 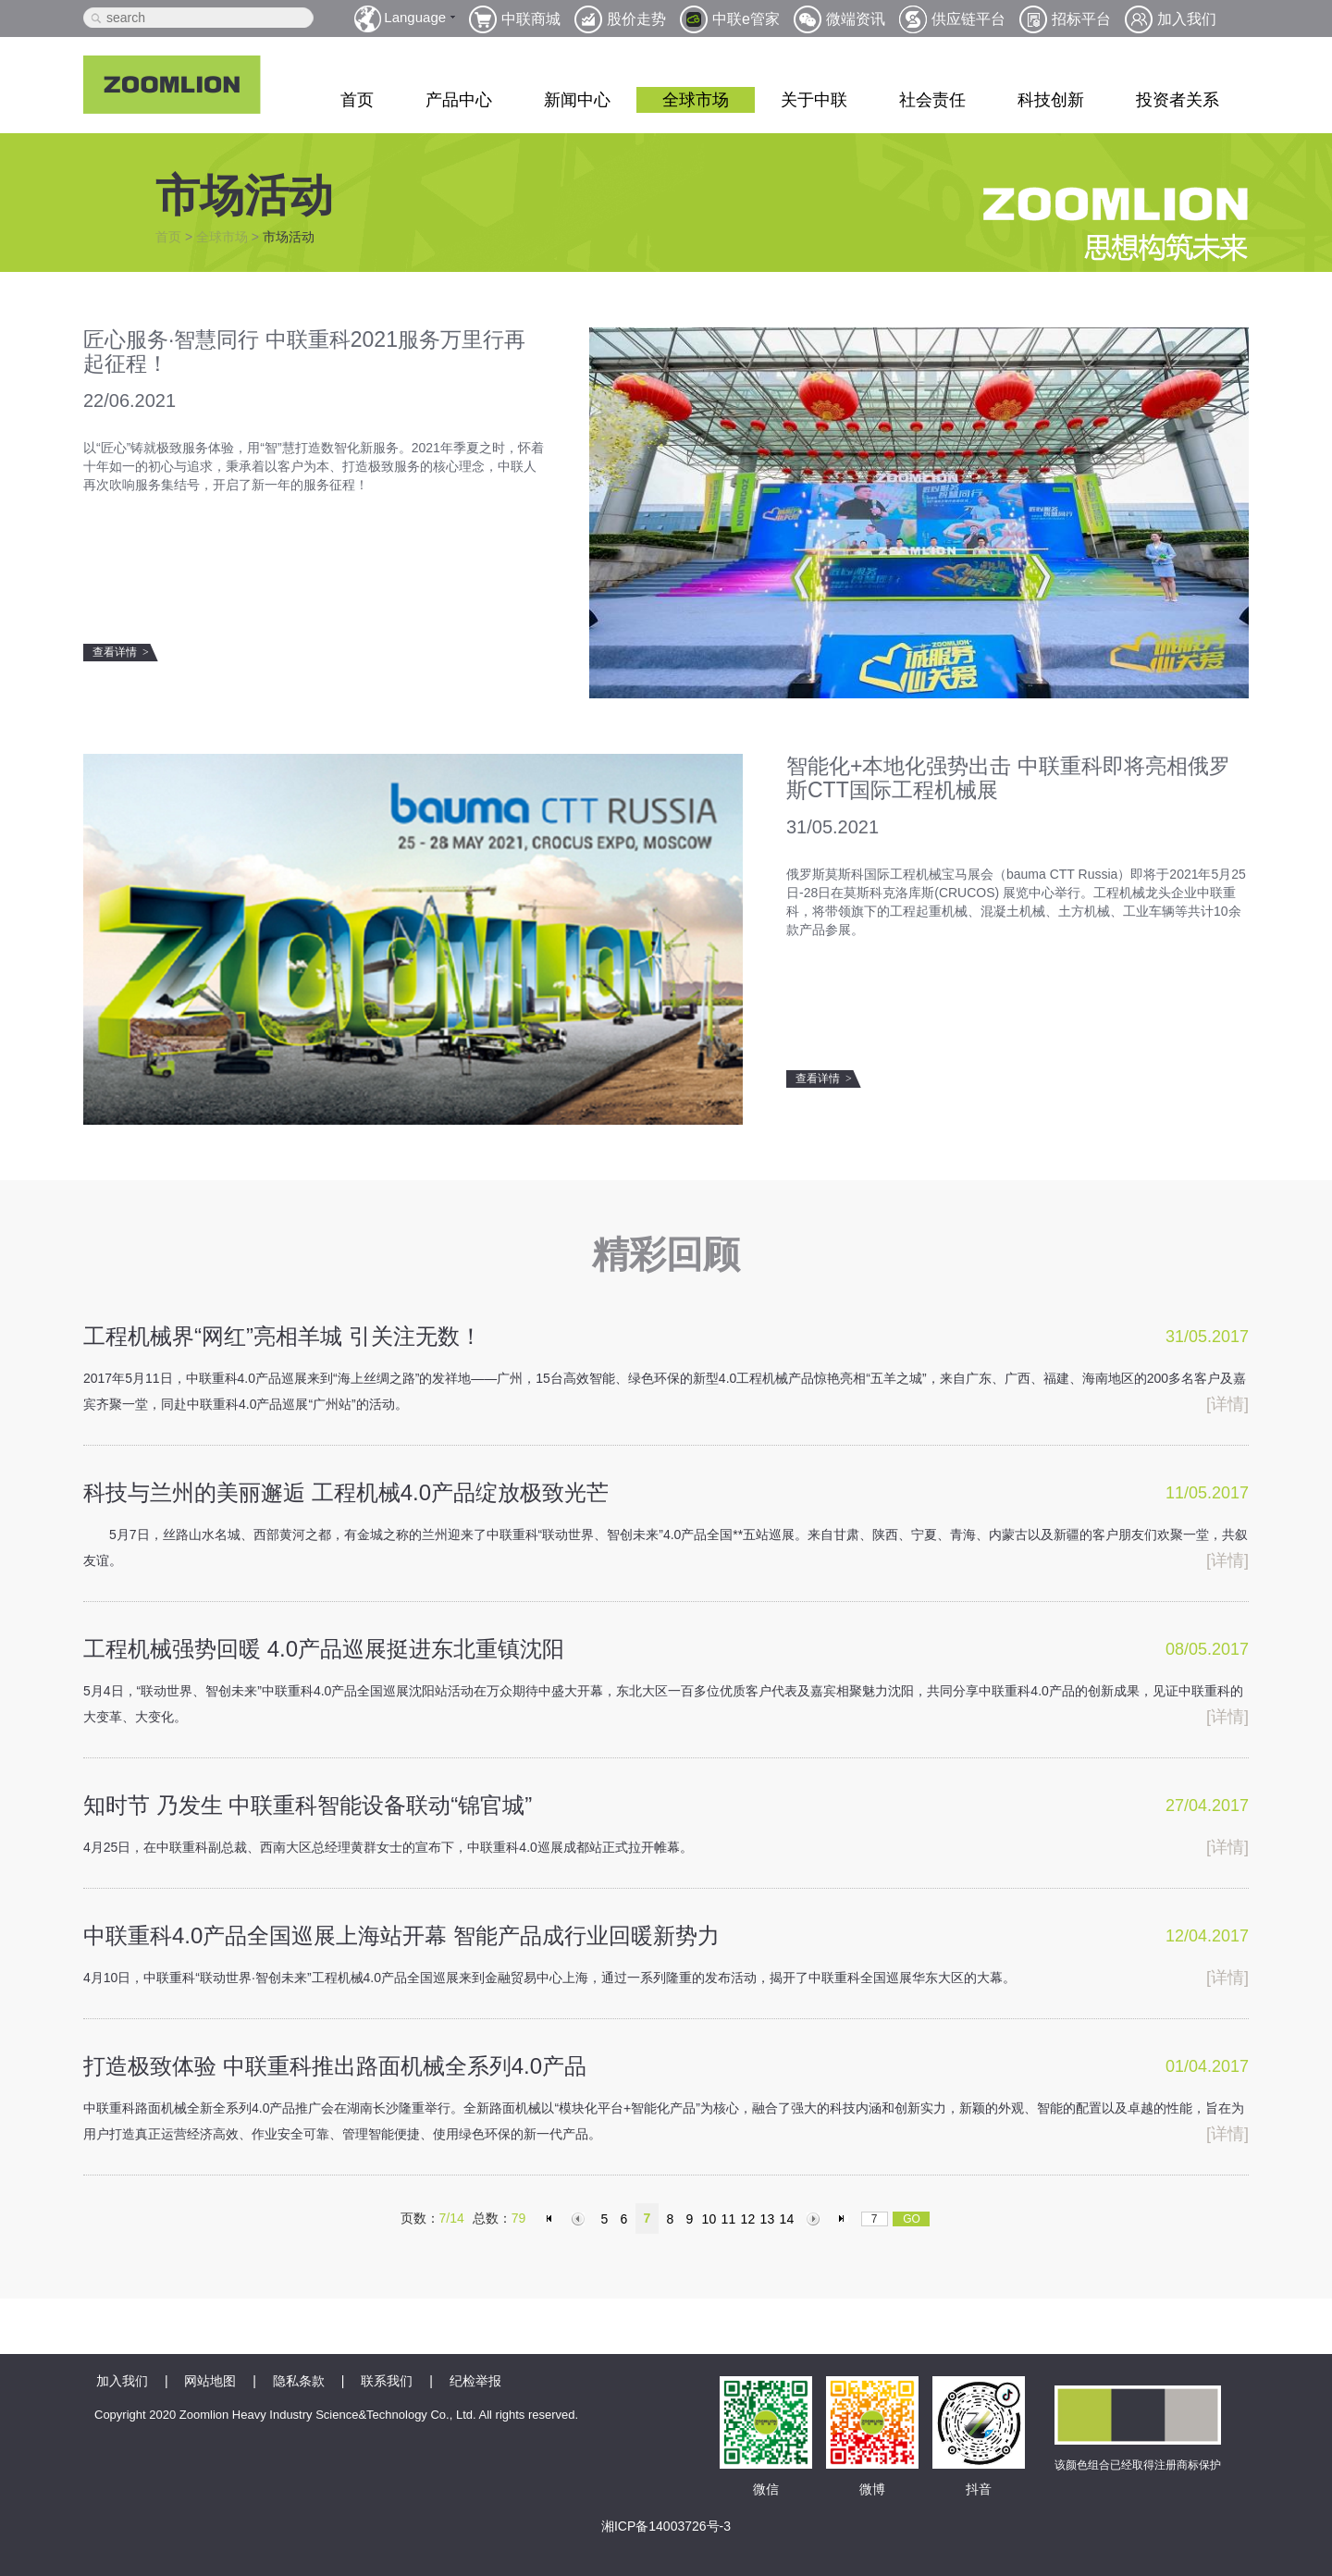 I want to click on 知时节 乃发生 中联重科智能设备联动“锦官城”, so click(x=307, y=1805).